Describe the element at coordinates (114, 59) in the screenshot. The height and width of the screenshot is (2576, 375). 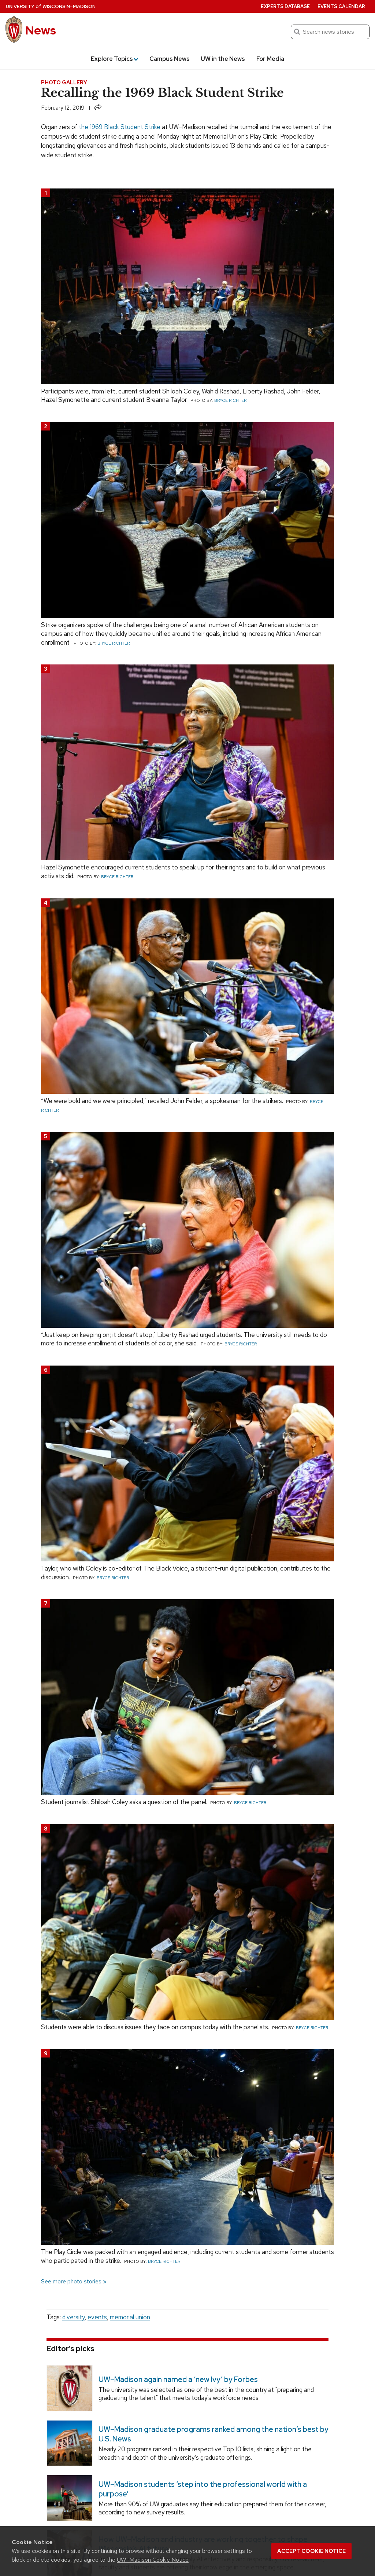
I see `Explore Topics [button]` at that location.